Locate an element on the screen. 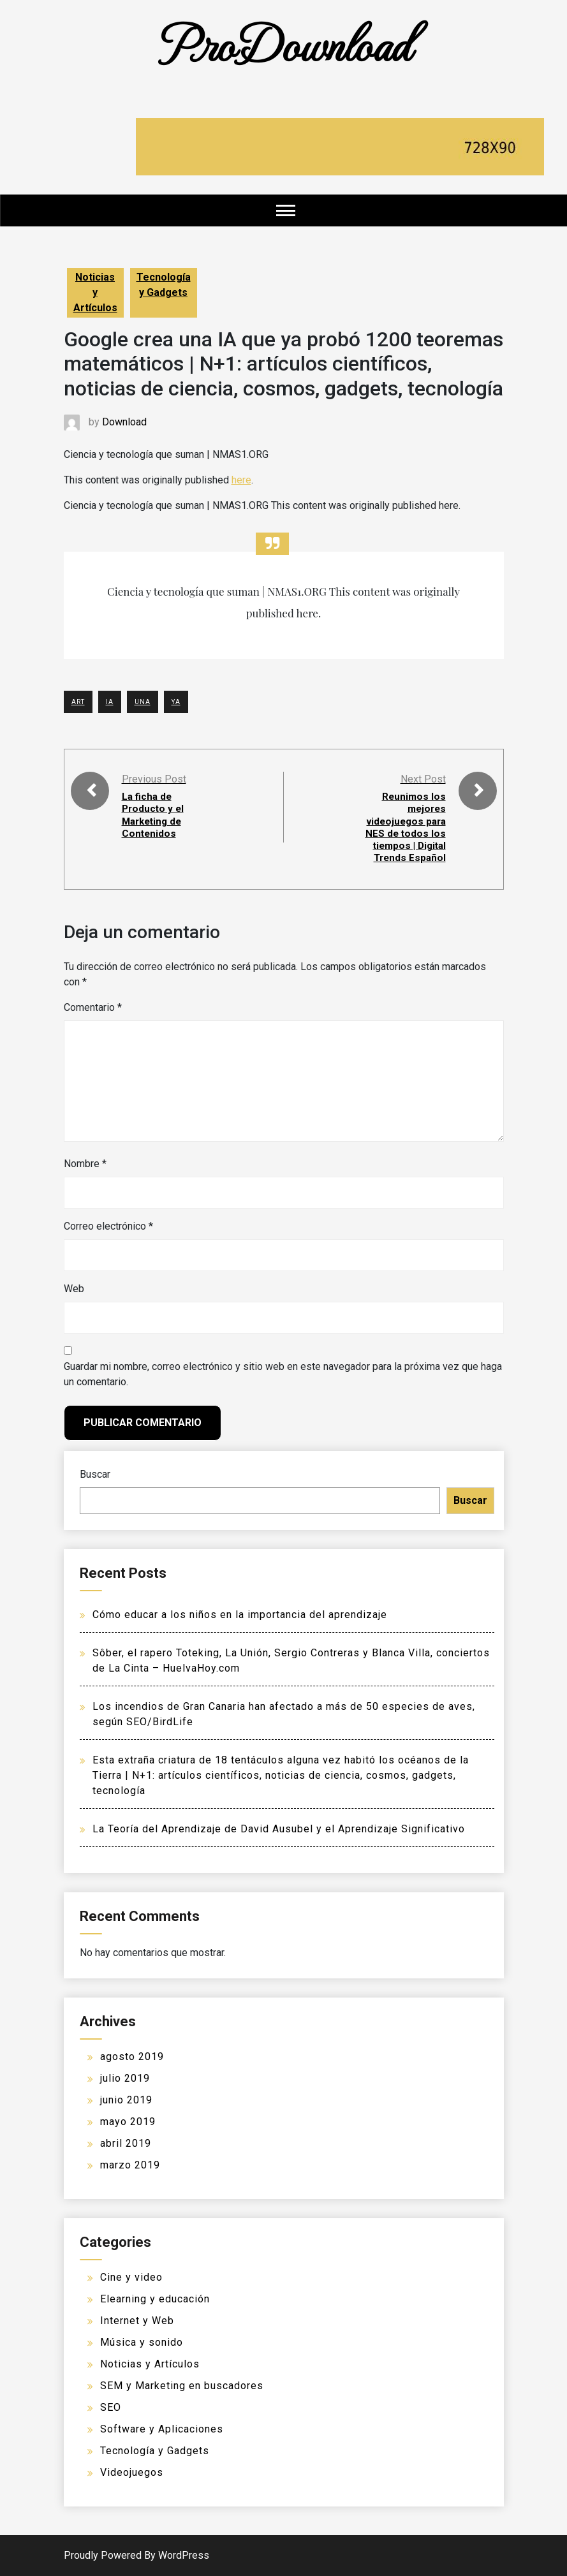 This screenshot has height=2576, width=567. Videojuegos is located at coordinates (131, 2472).